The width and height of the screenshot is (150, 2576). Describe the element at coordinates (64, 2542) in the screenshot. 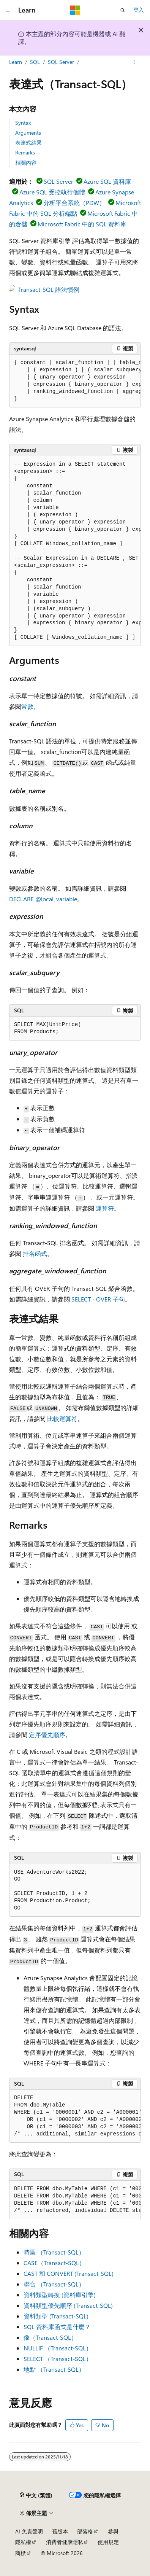

I see `消費者健康隱私` at that location.